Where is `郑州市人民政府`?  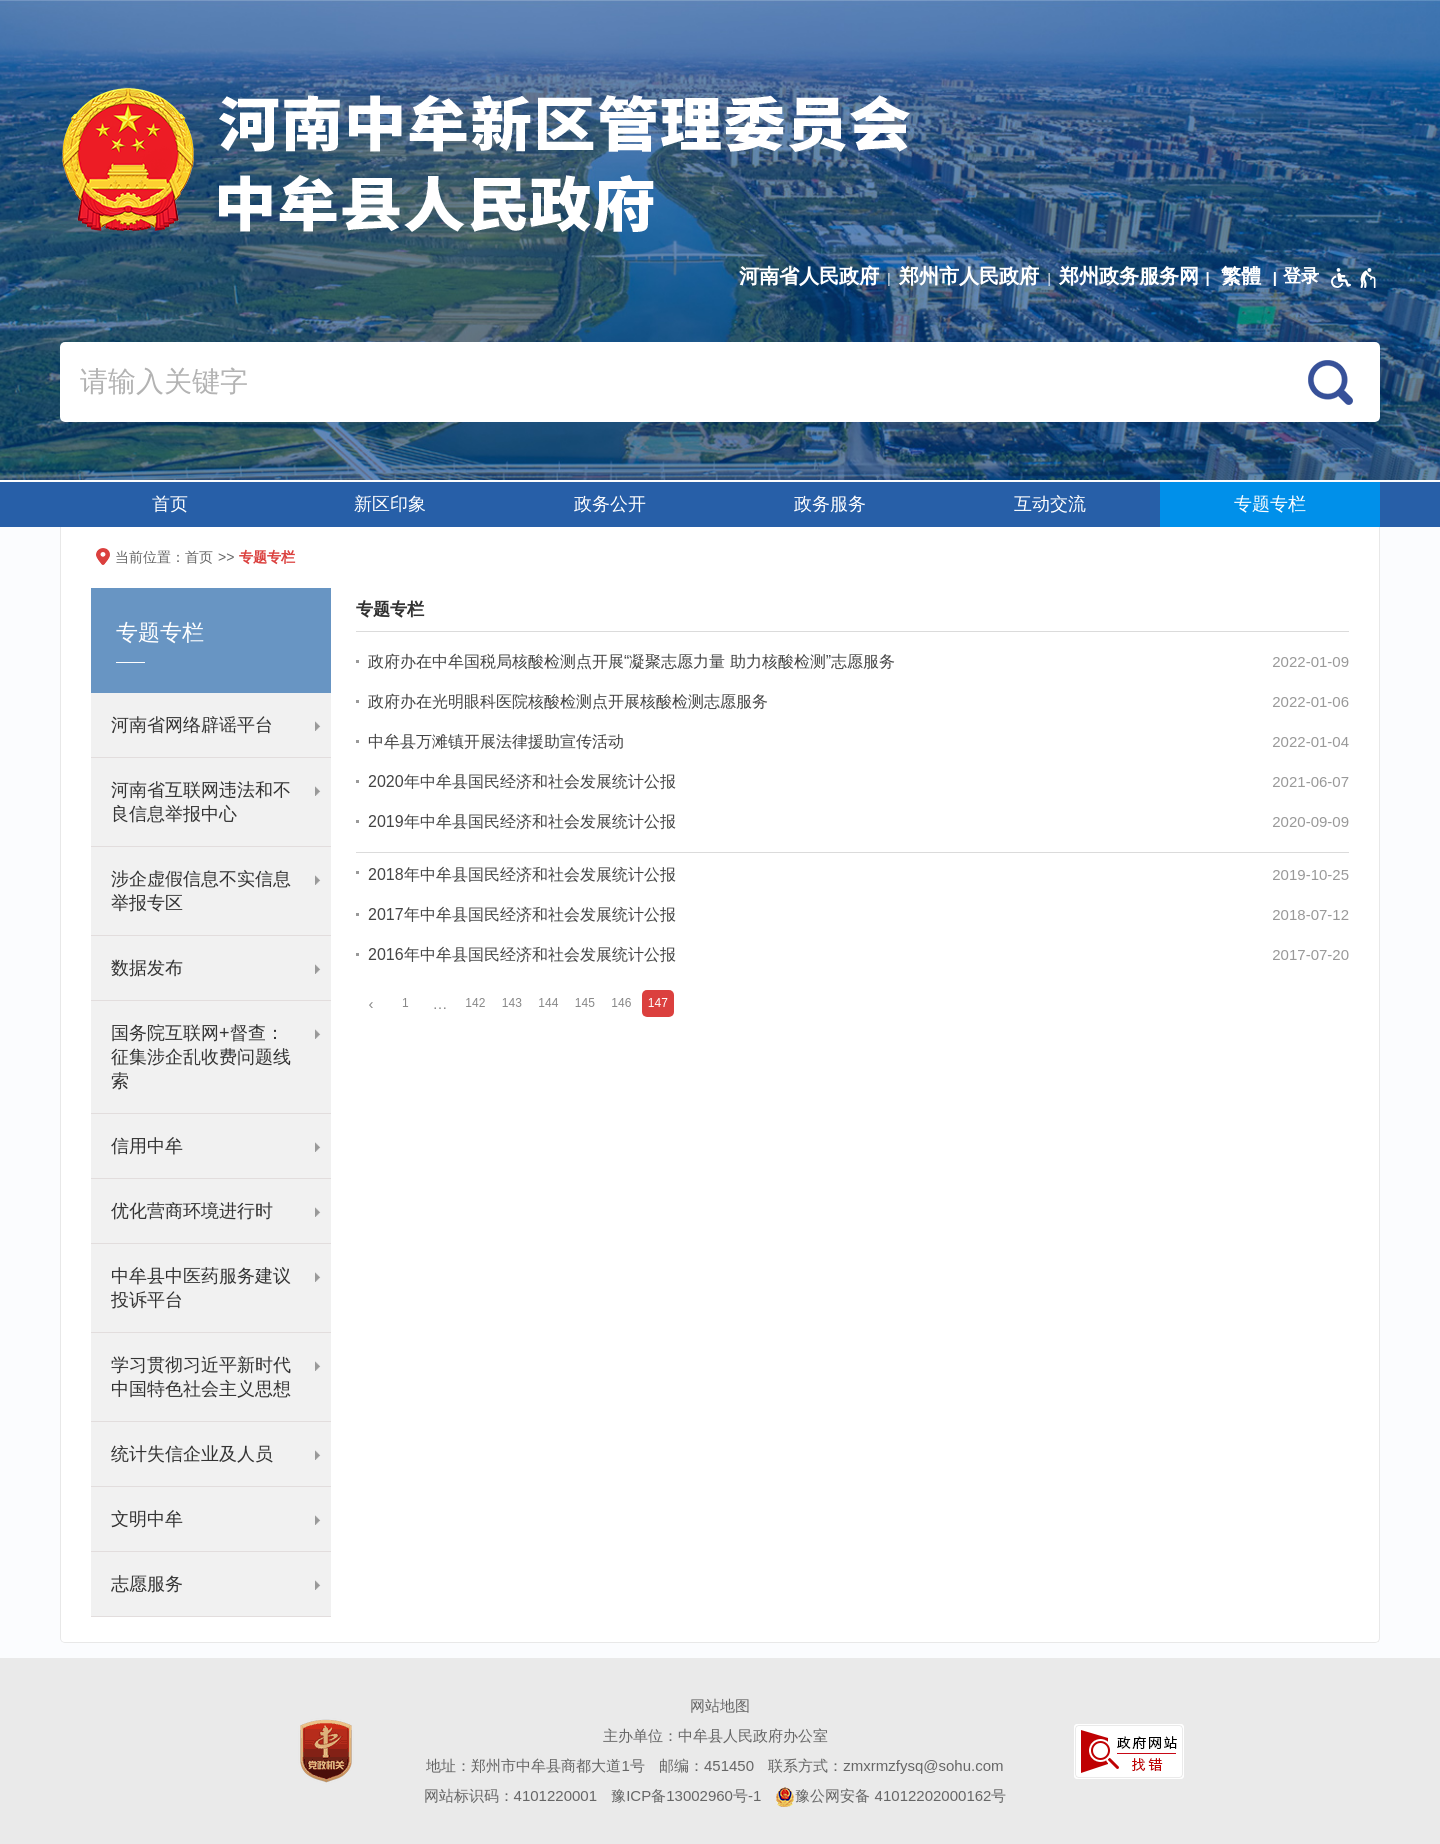
郑州市人民政府 is located at coordinates (969, 276).